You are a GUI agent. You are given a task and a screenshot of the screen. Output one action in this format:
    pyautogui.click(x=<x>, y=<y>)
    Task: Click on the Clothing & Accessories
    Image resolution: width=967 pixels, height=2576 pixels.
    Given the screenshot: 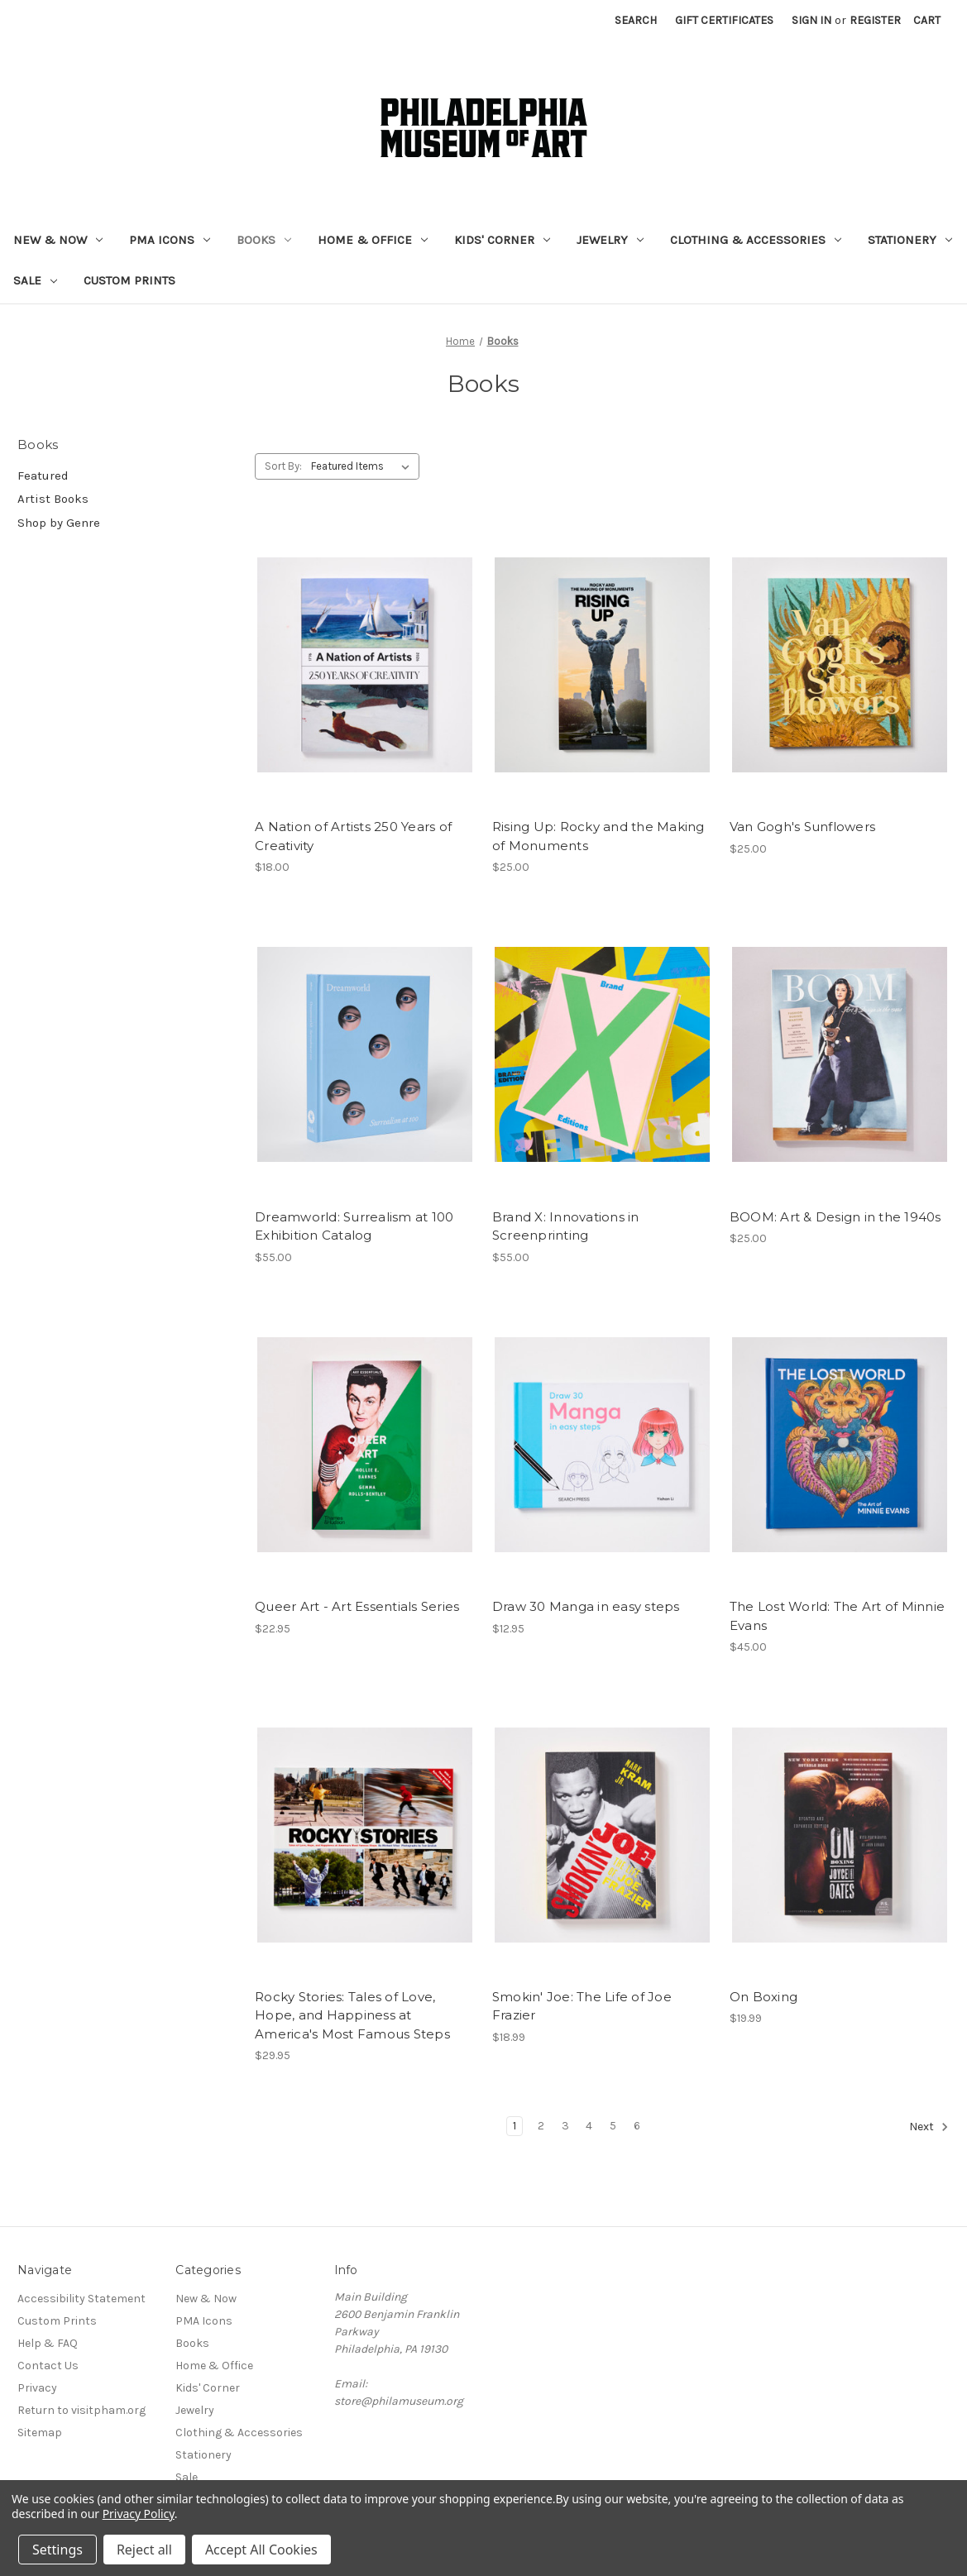 What is the action you would take?
    pyautogui.click(x=755, y=239)
    